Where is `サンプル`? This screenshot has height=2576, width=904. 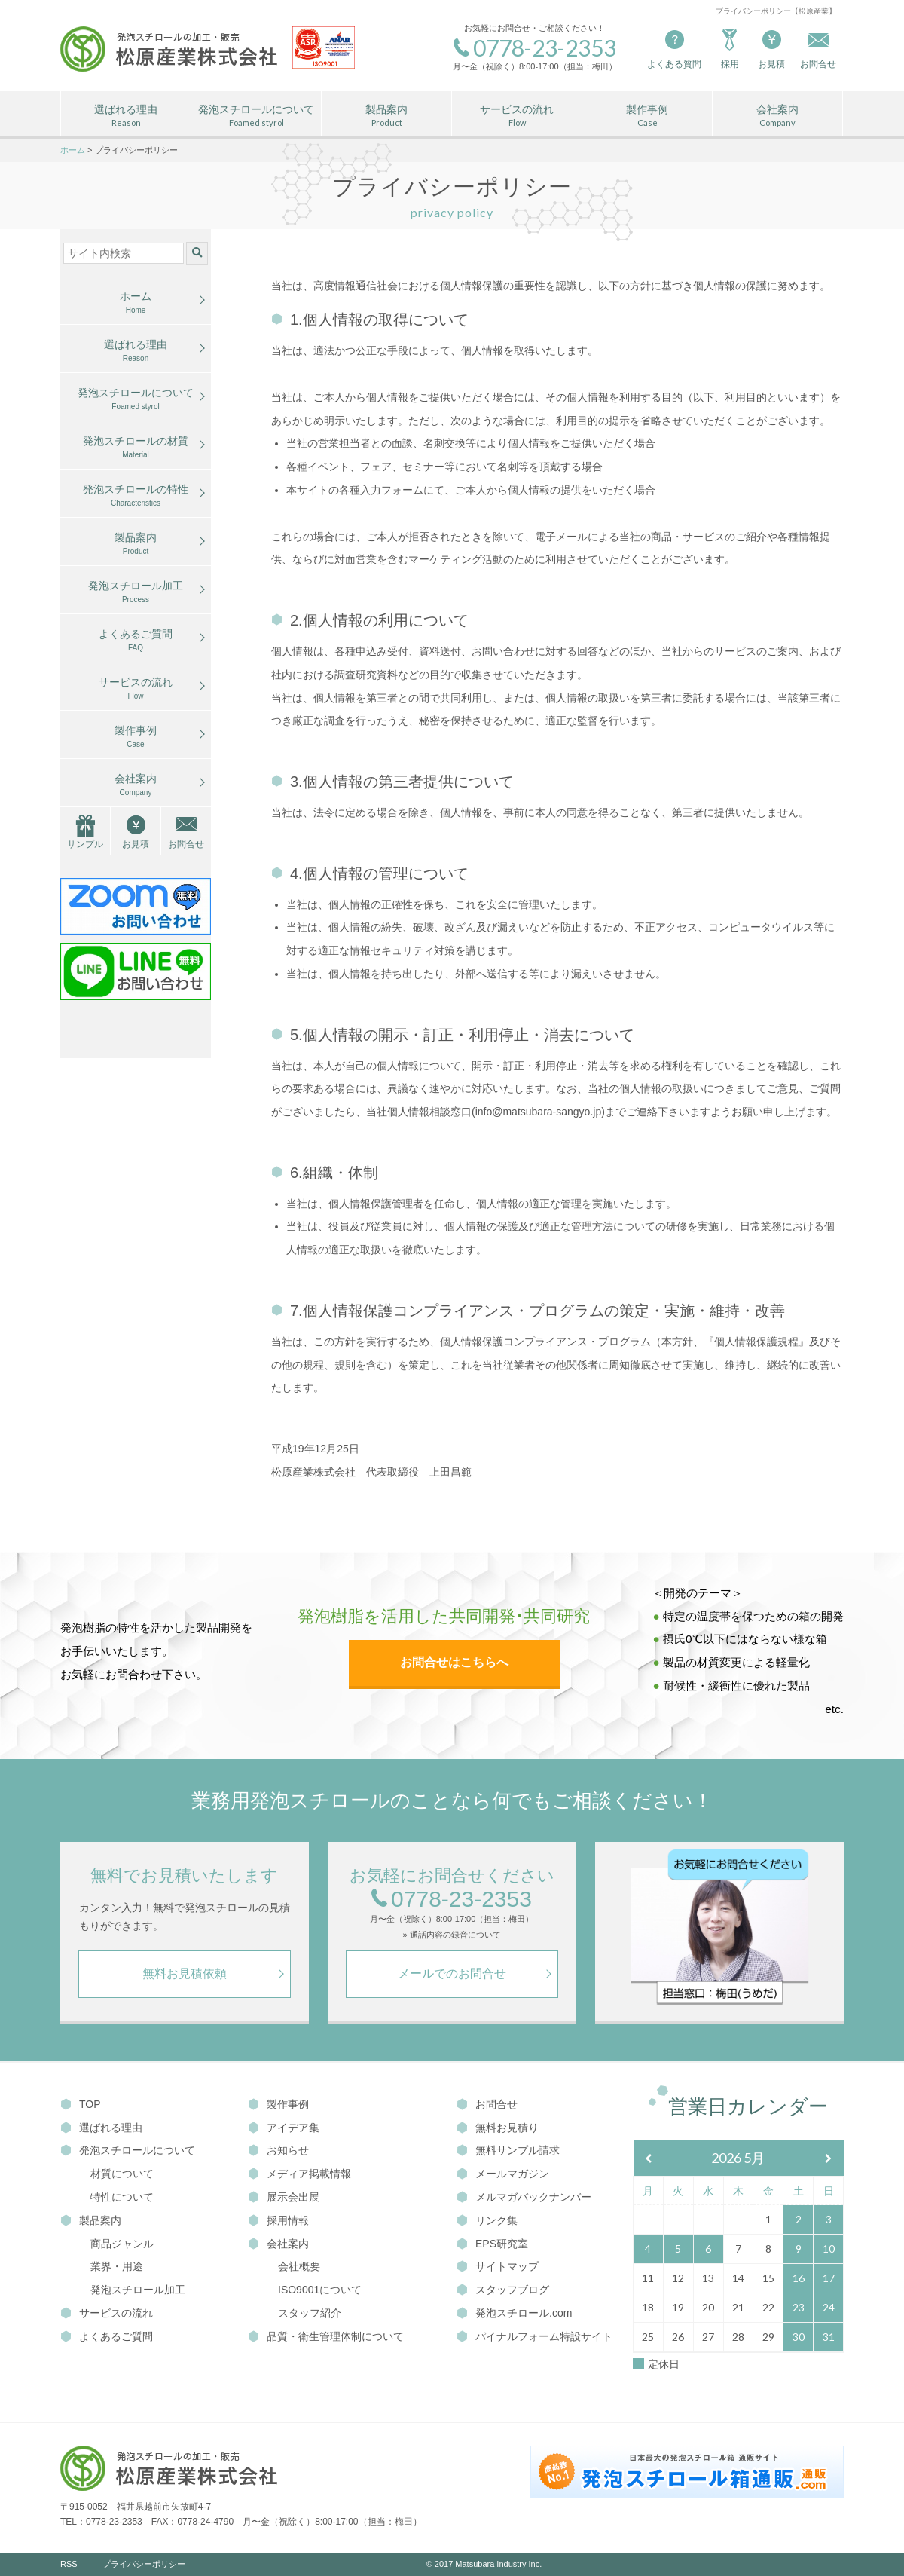 サンプル is located at coordinates (85, 844).